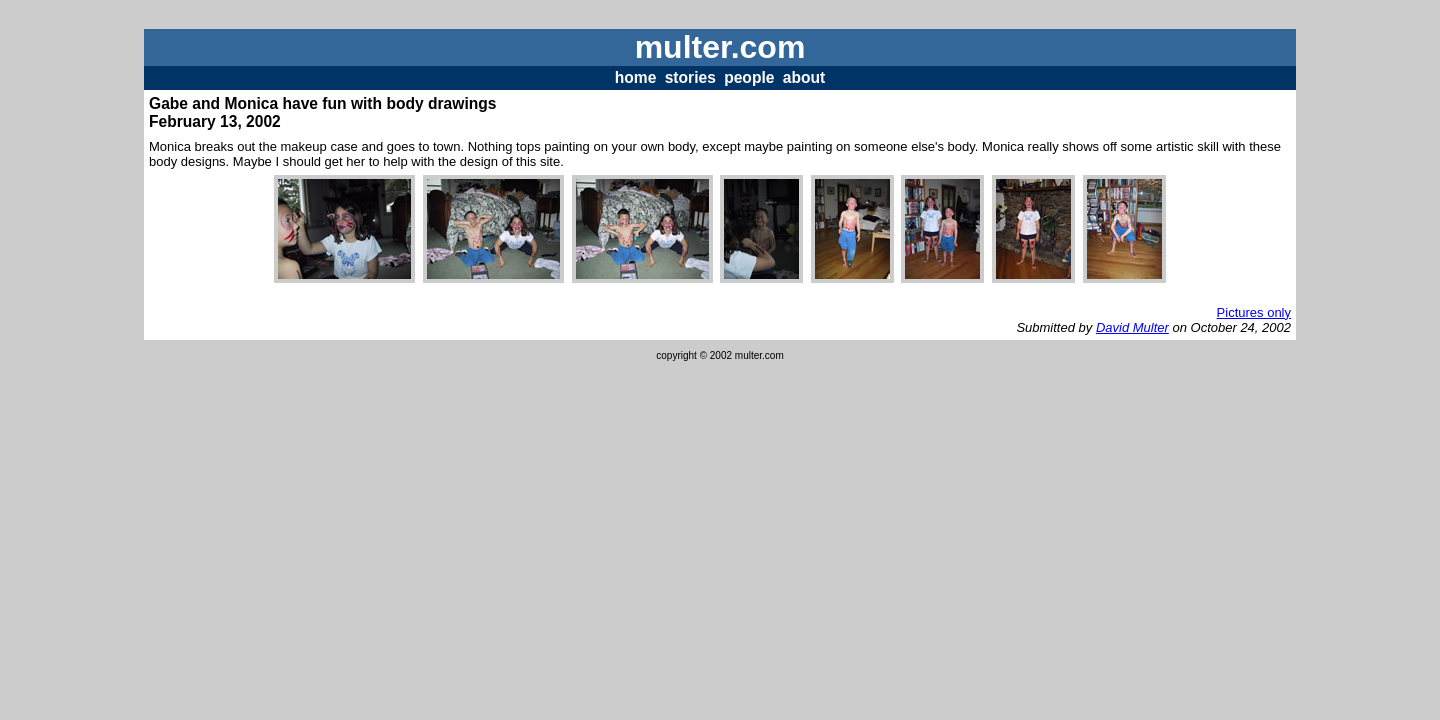  What do you see at coordinates (636, 77) in the screenshot?
I see `home` at bounding box center [636, 77].